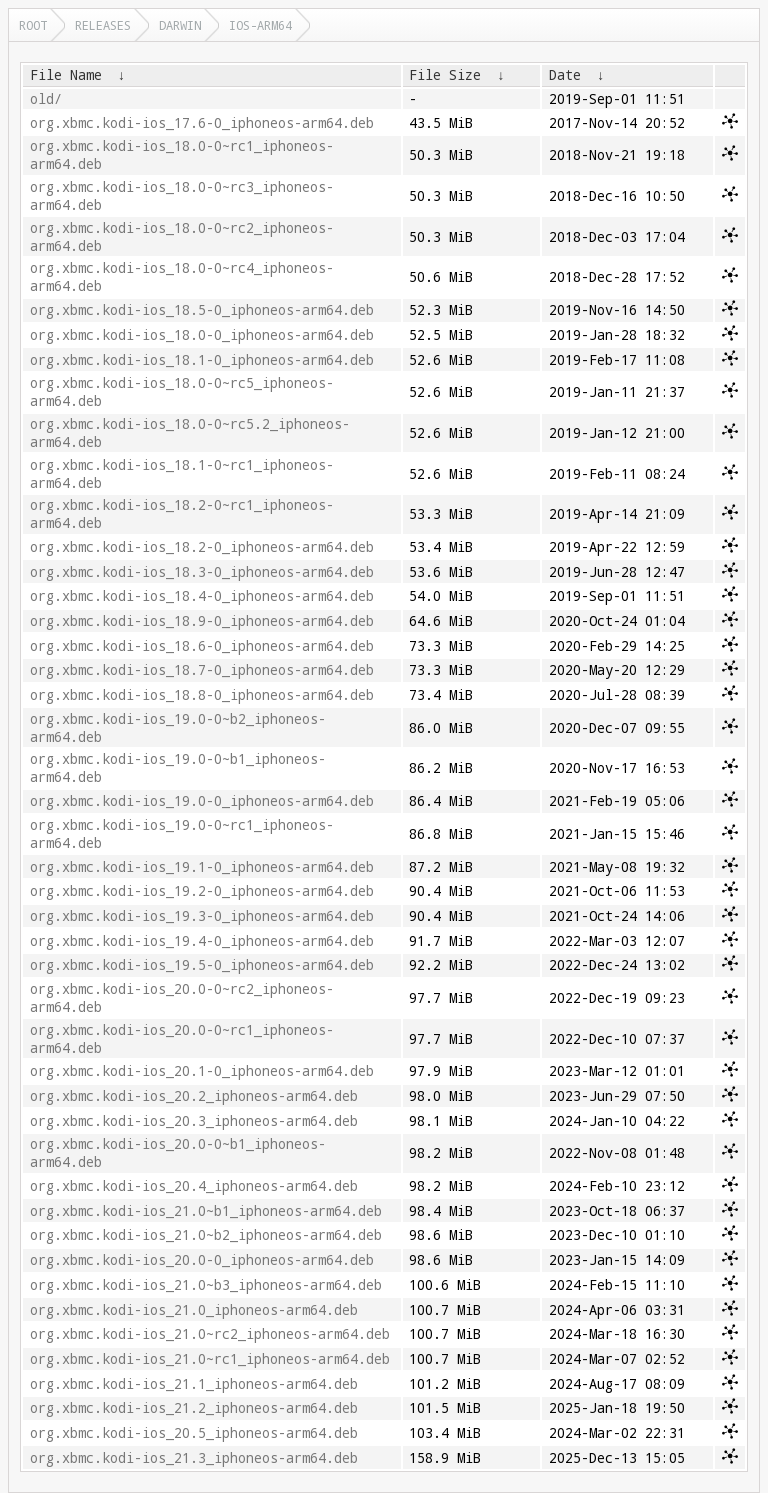 This screenshot has height=1493, width=768. What do you see at coordinates (565, 75) in the screenshot?
I see `Date` at bounding box center [565, 75].